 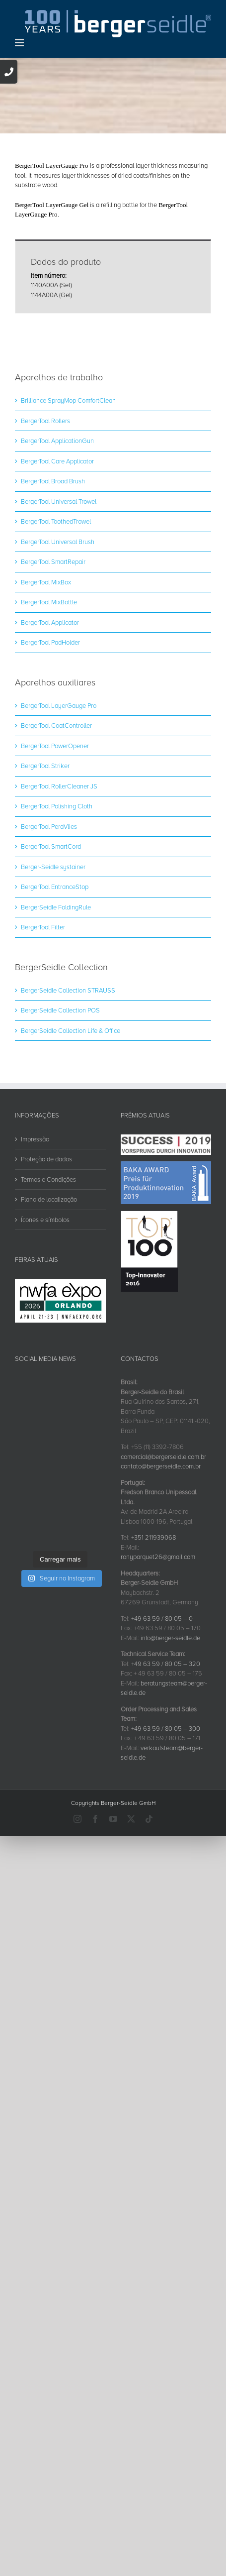 What do you see at coordinates (49, 933) in the screenshot?
I see `BergerTool PeraVlies` at bounding box center [49, 933].